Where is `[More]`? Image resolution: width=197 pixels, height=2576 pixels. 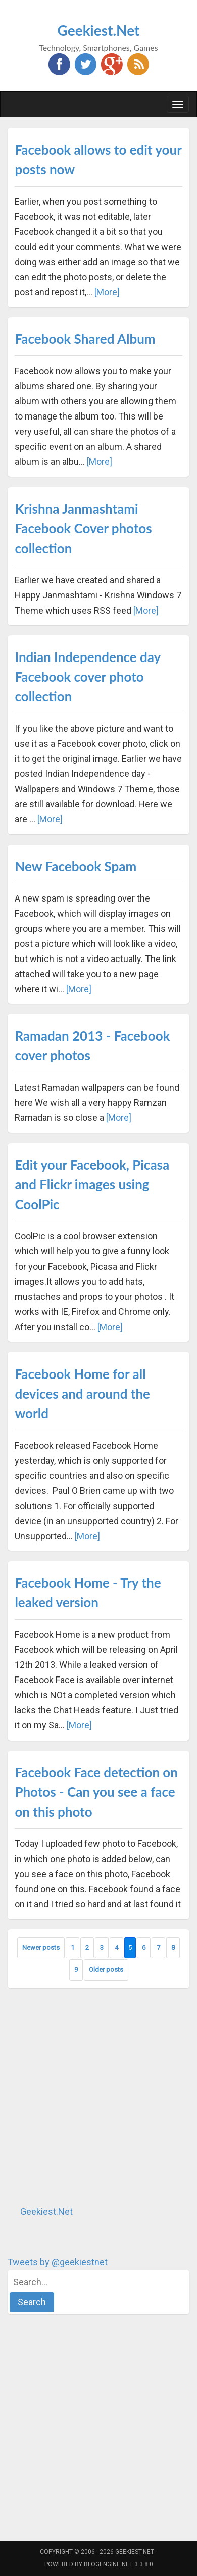
[More] is located at coordinates (107, 292).